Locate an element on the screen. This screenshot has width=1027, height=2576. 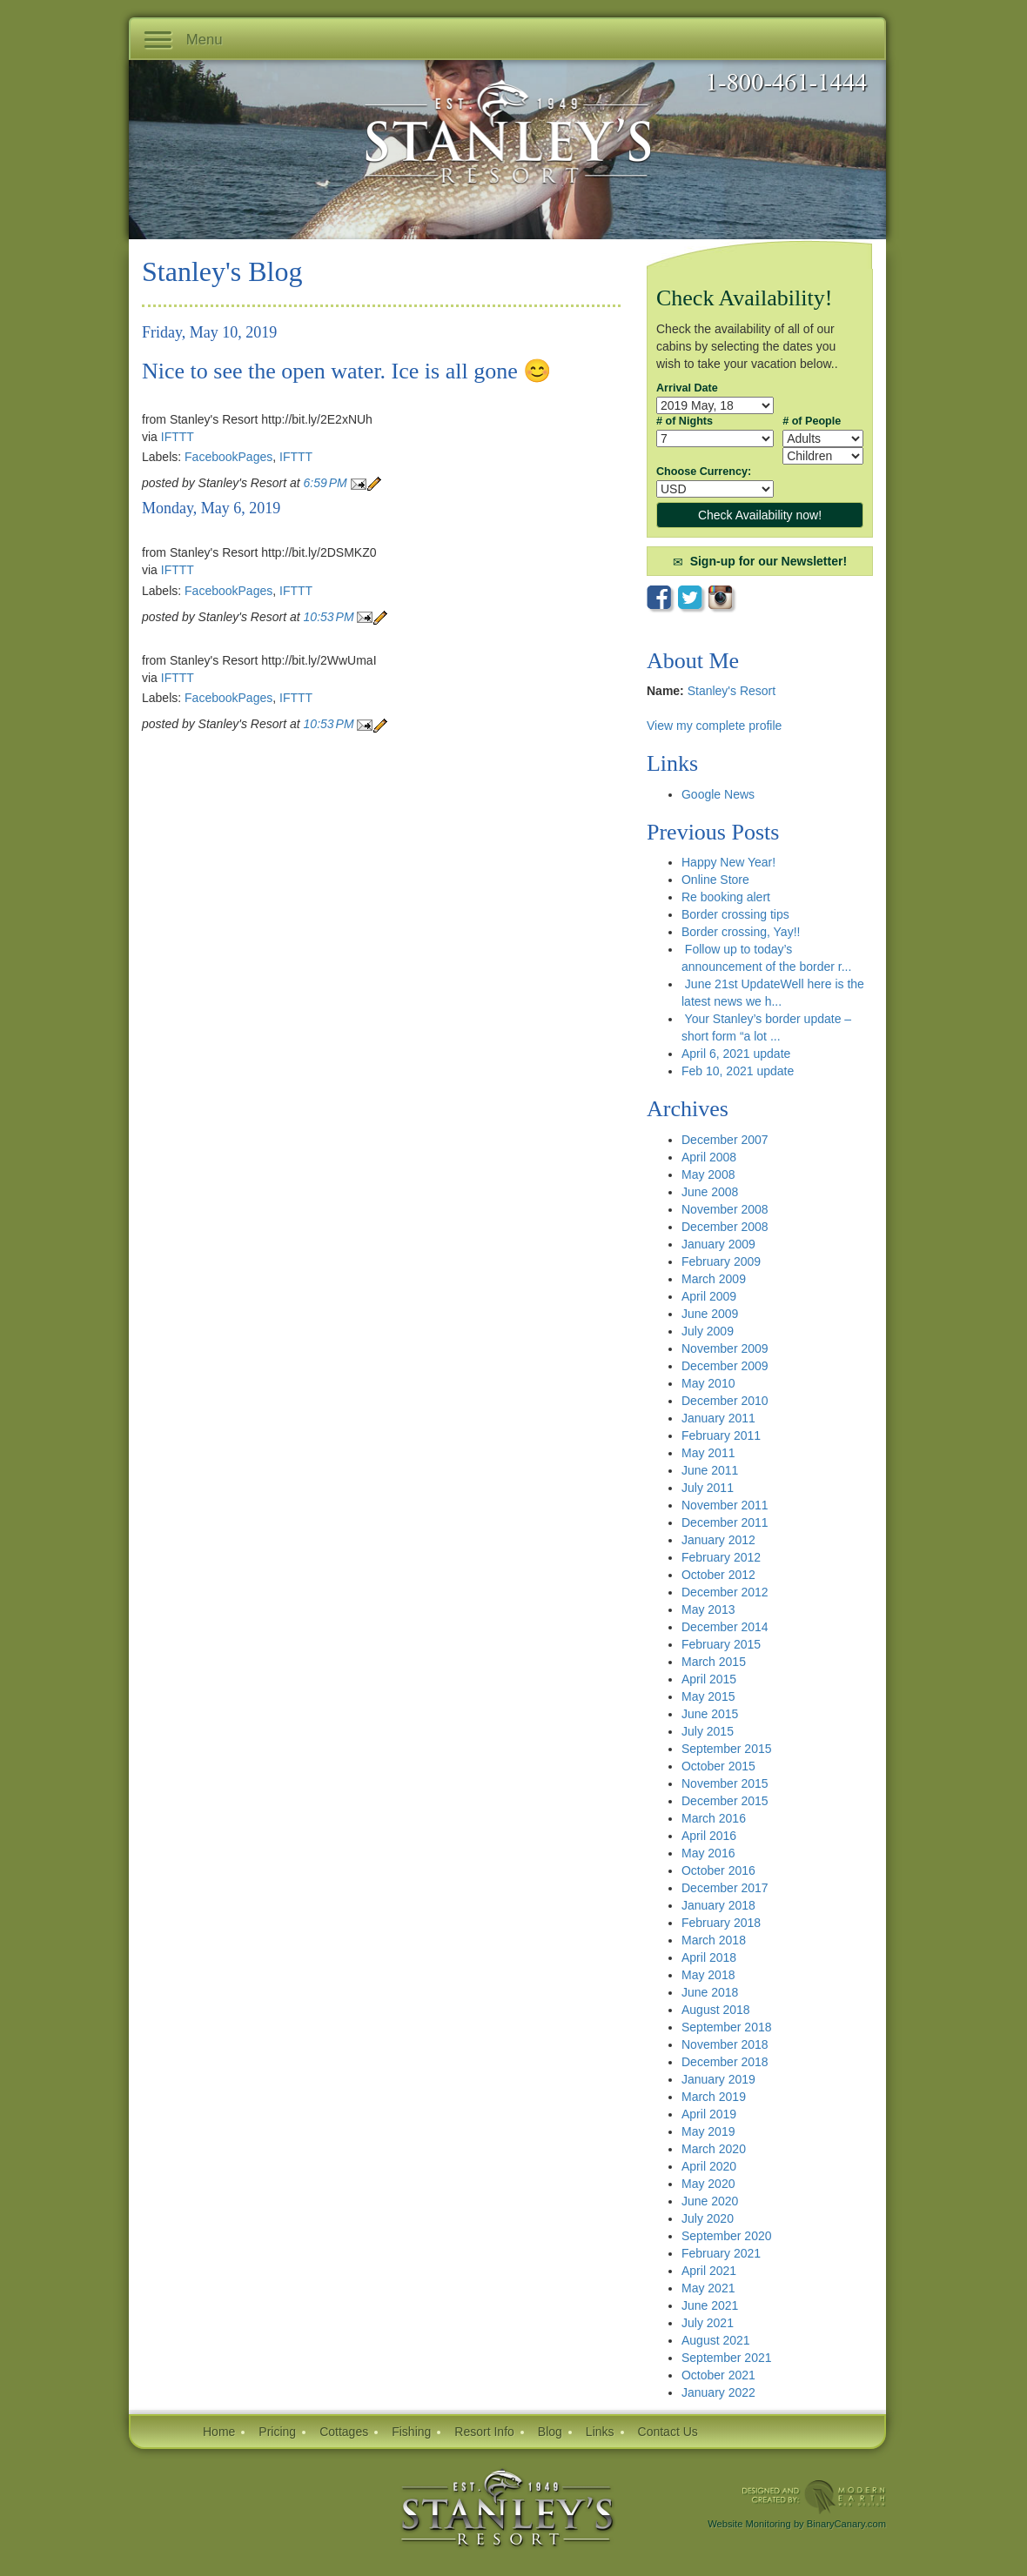
April 2021 is located at coordinates (708, 2271).